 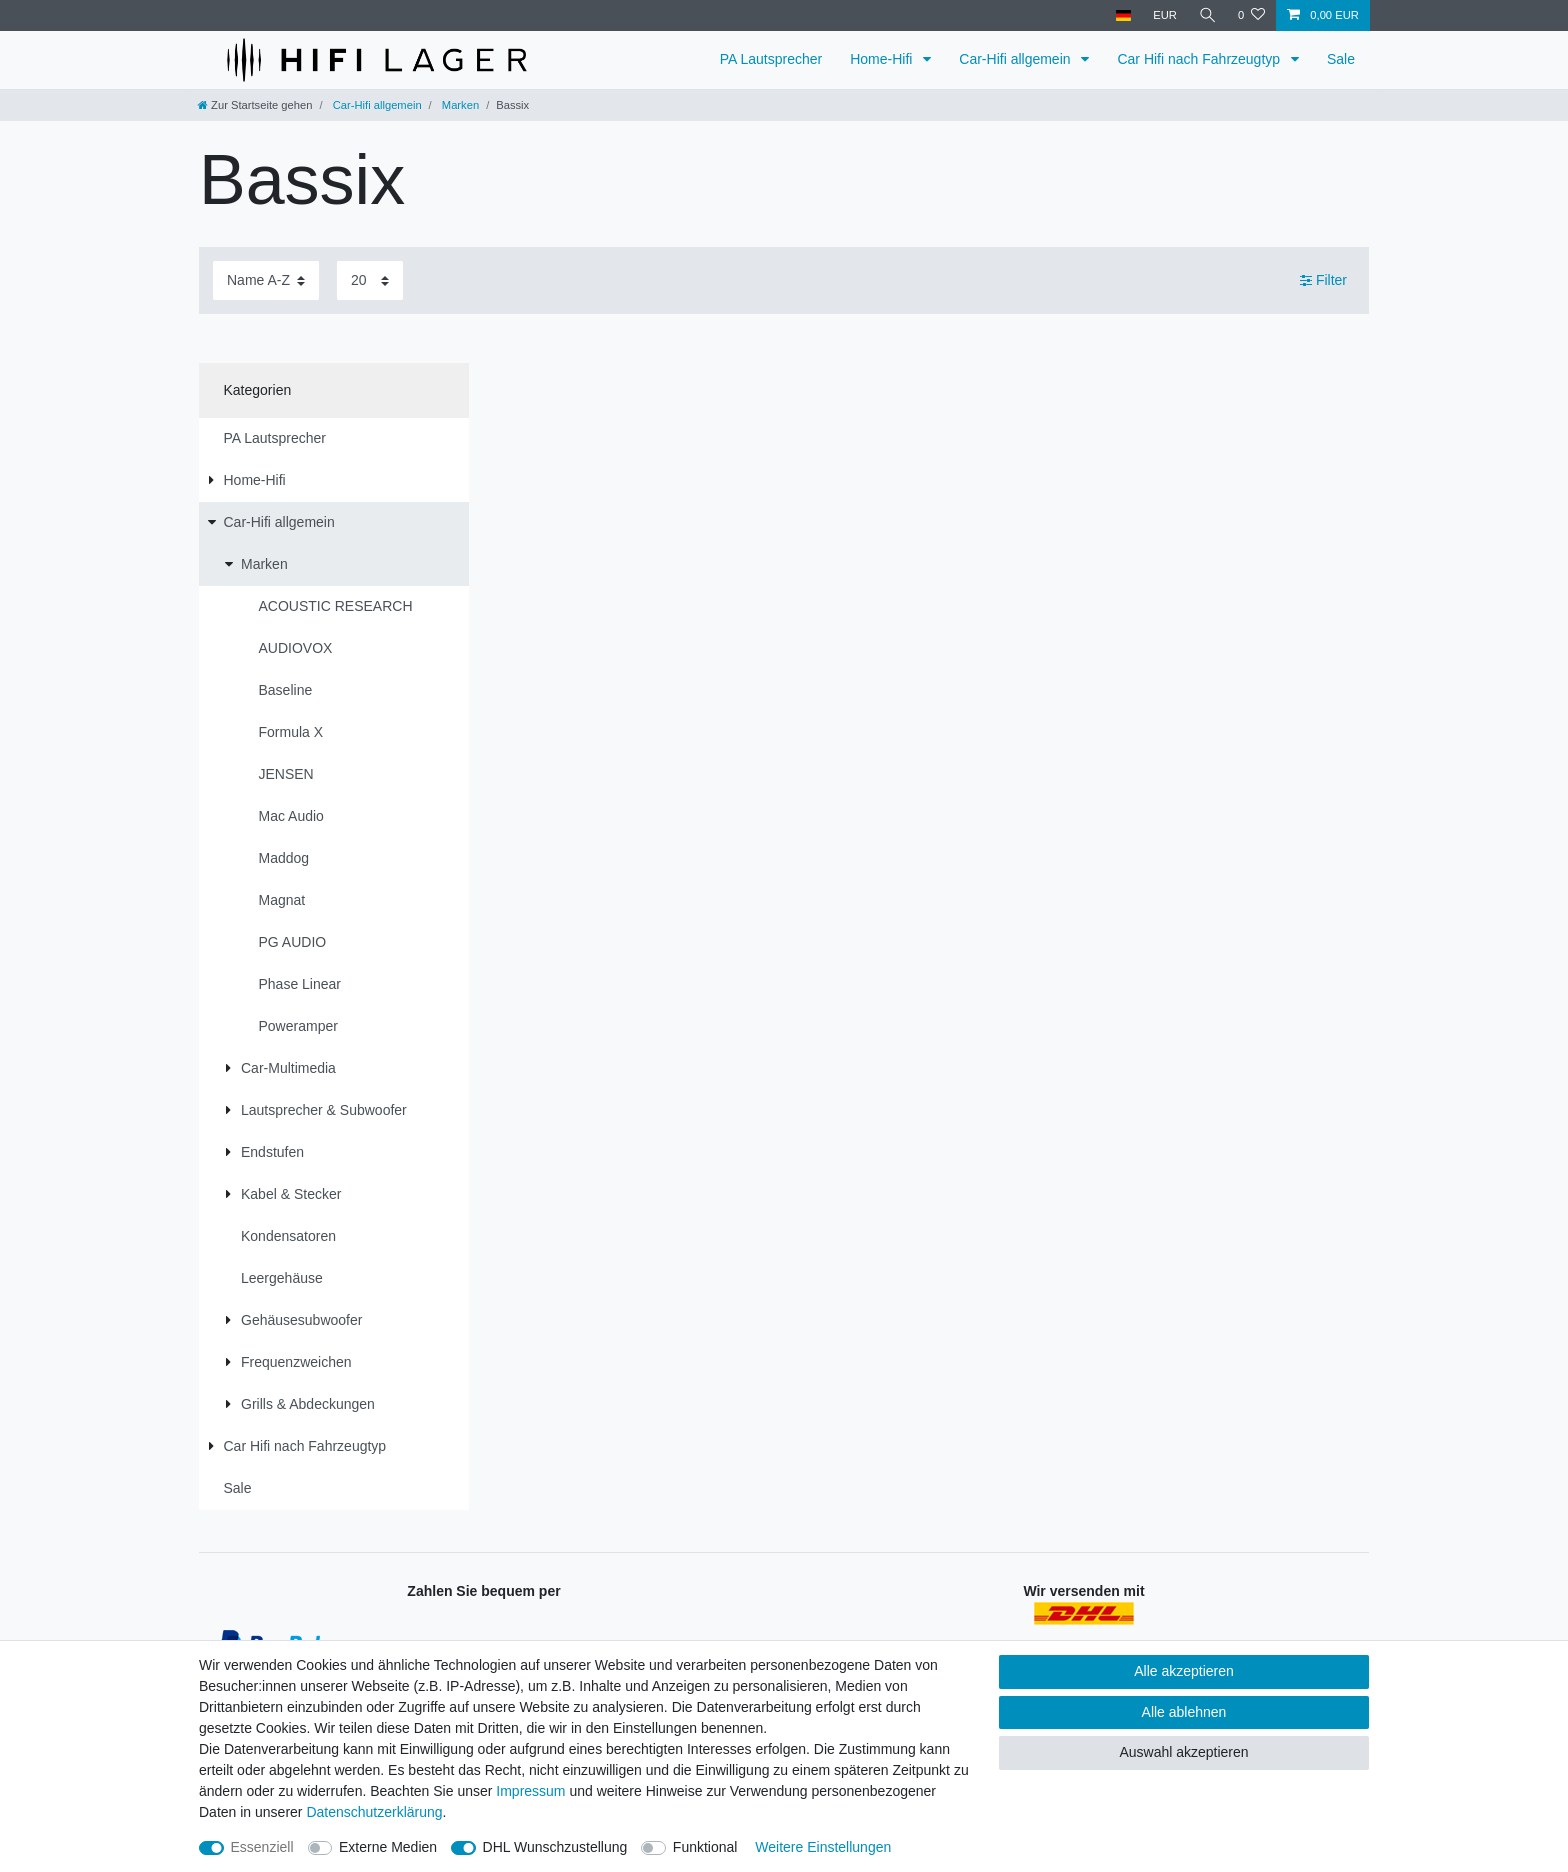 What do you see at coordinates (1207, 15) in the screenshot?
I see `[Suche]` at bounding box center [1207, 15].